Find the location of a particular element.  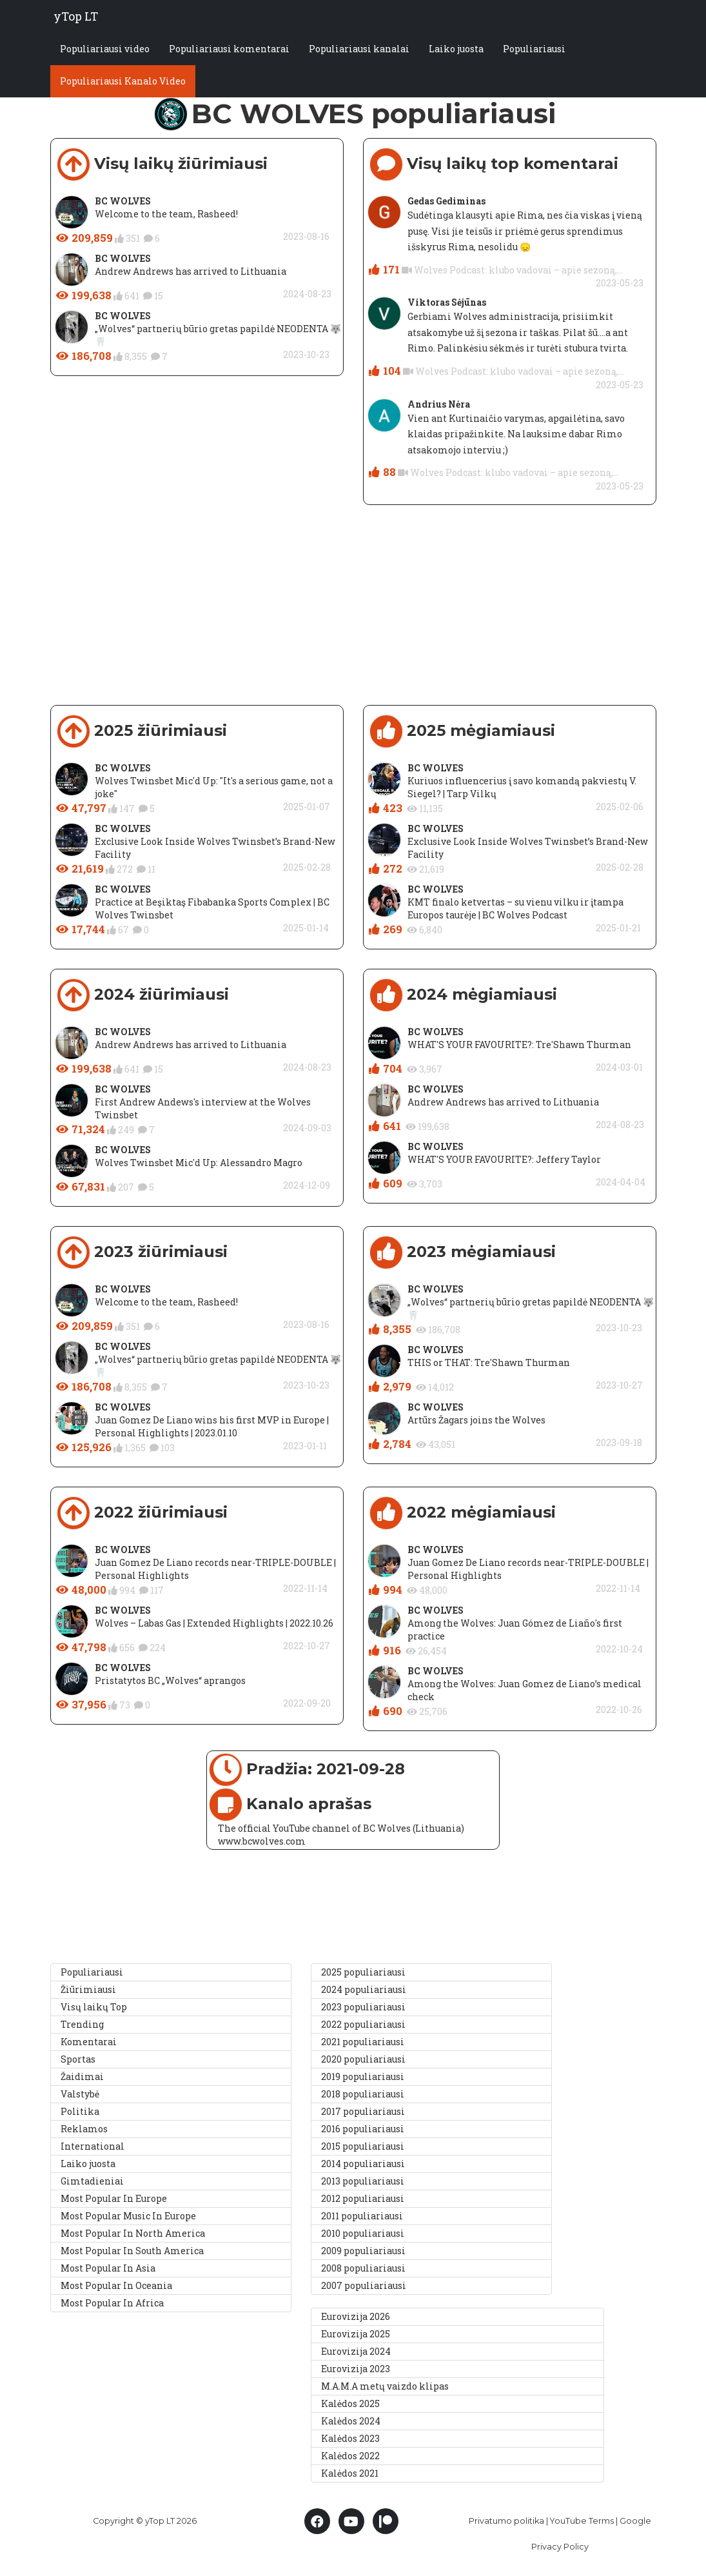

Most Popular In Oceania is located at coordinates (116, 2285).